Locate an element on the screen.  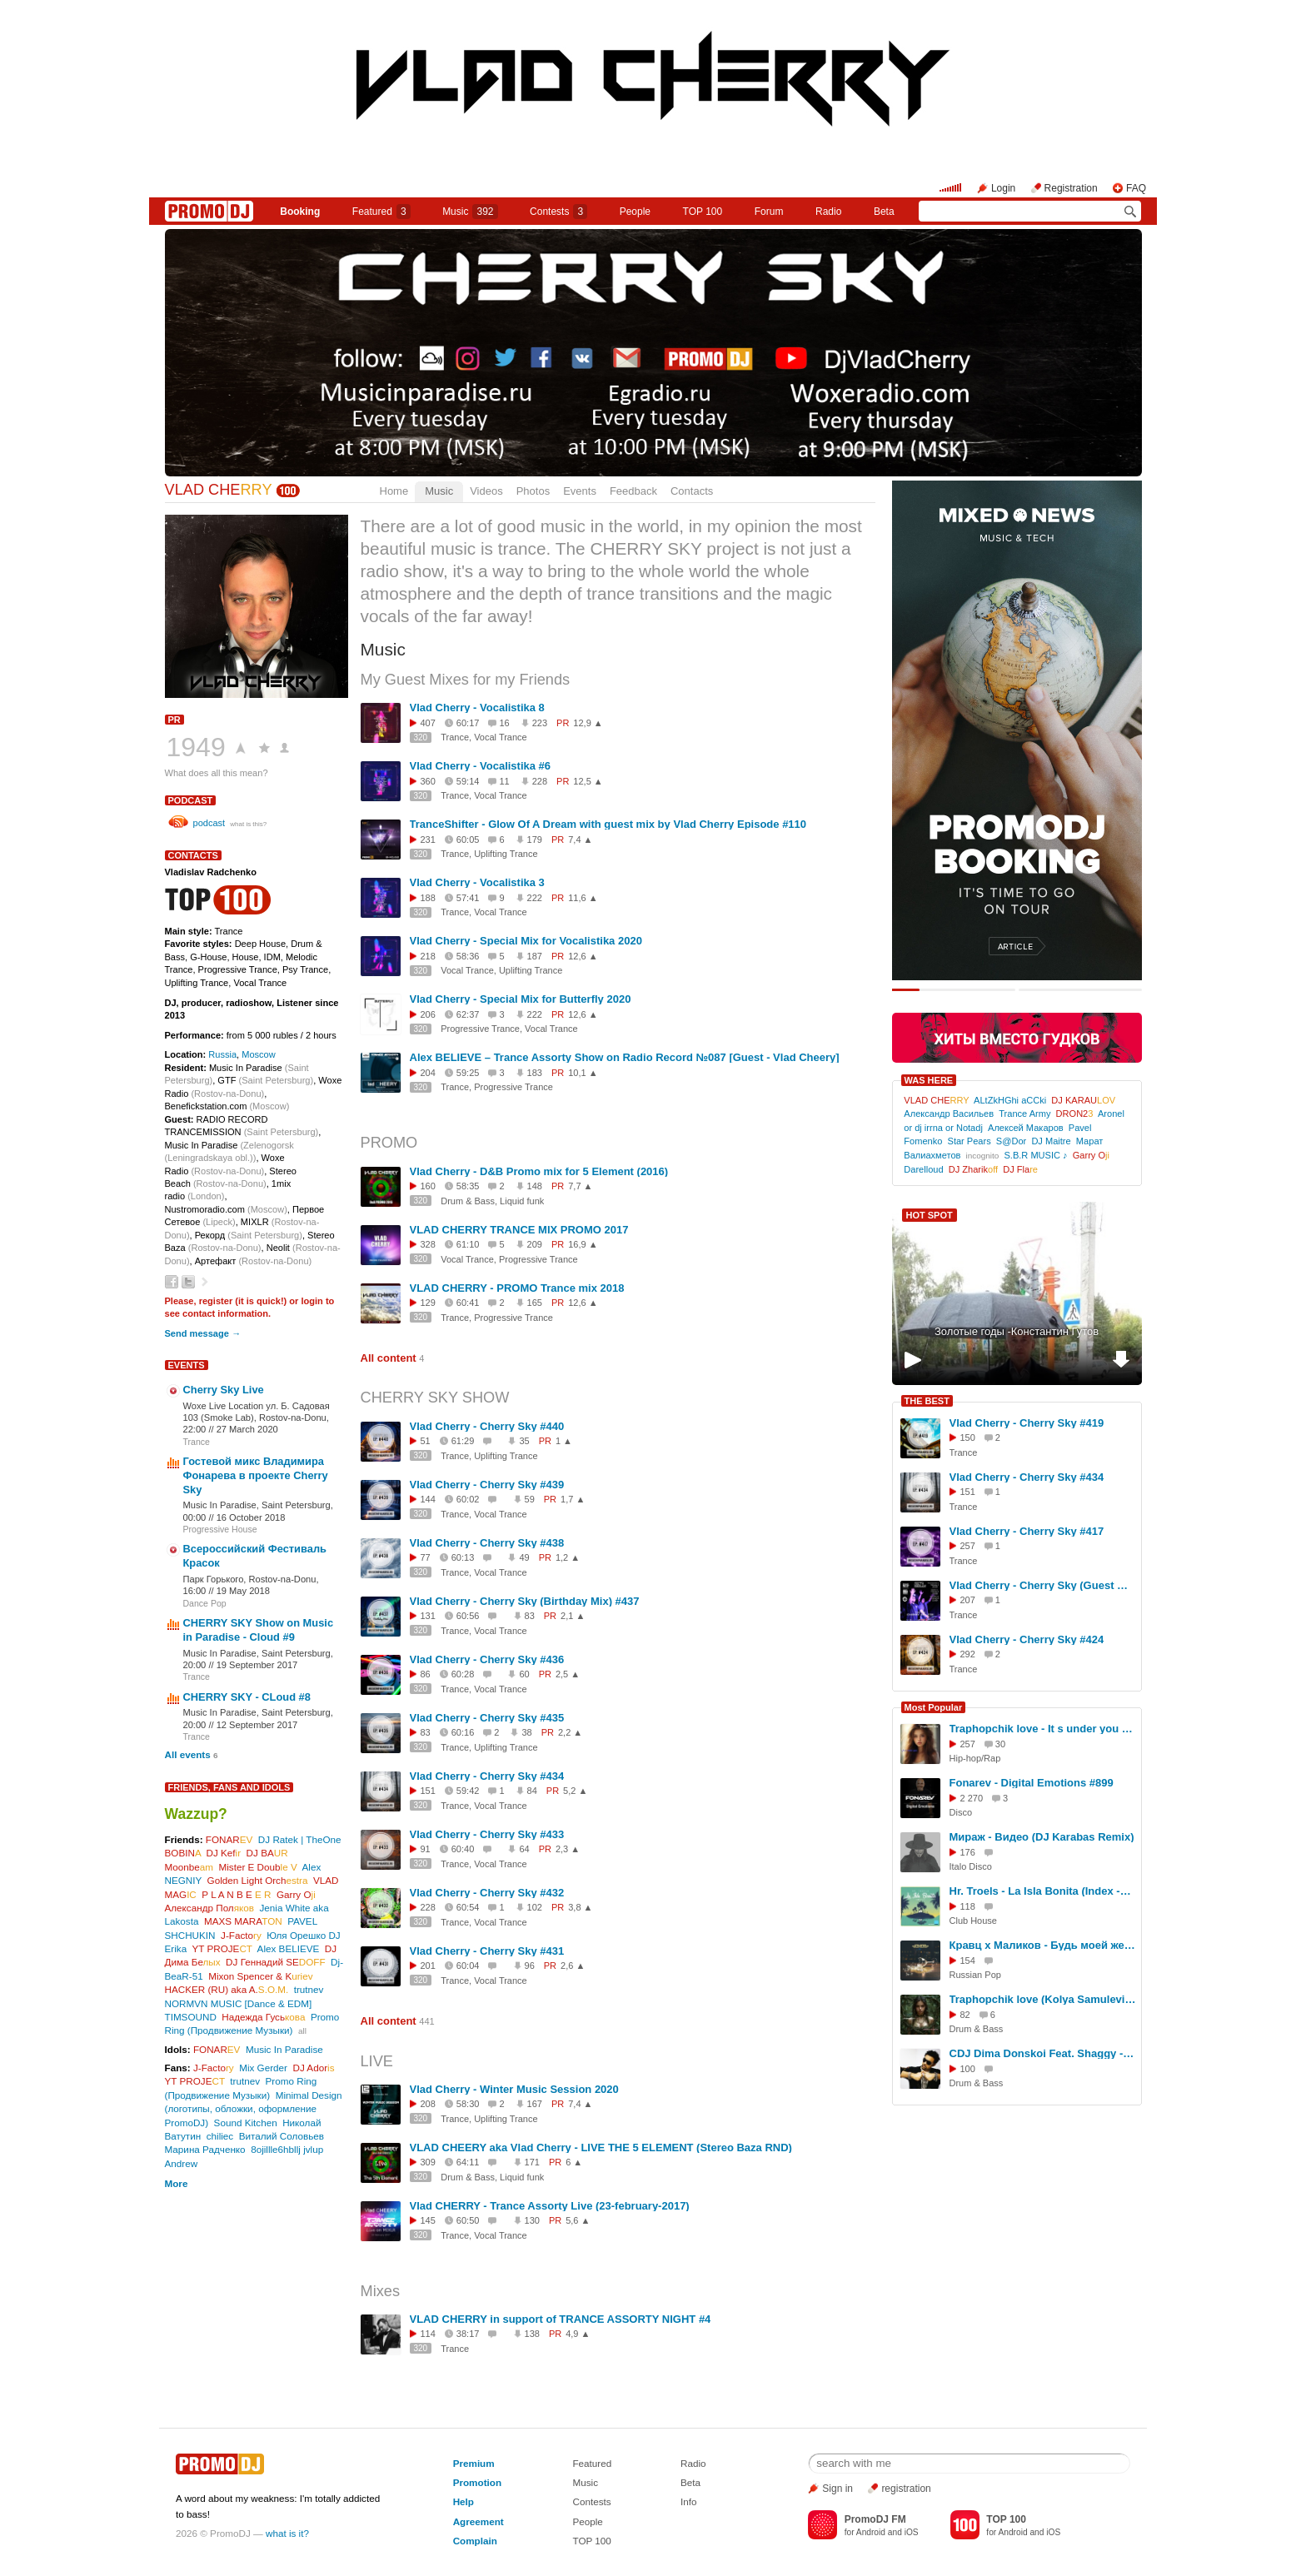
1949 is located at coordinates (196, 747).